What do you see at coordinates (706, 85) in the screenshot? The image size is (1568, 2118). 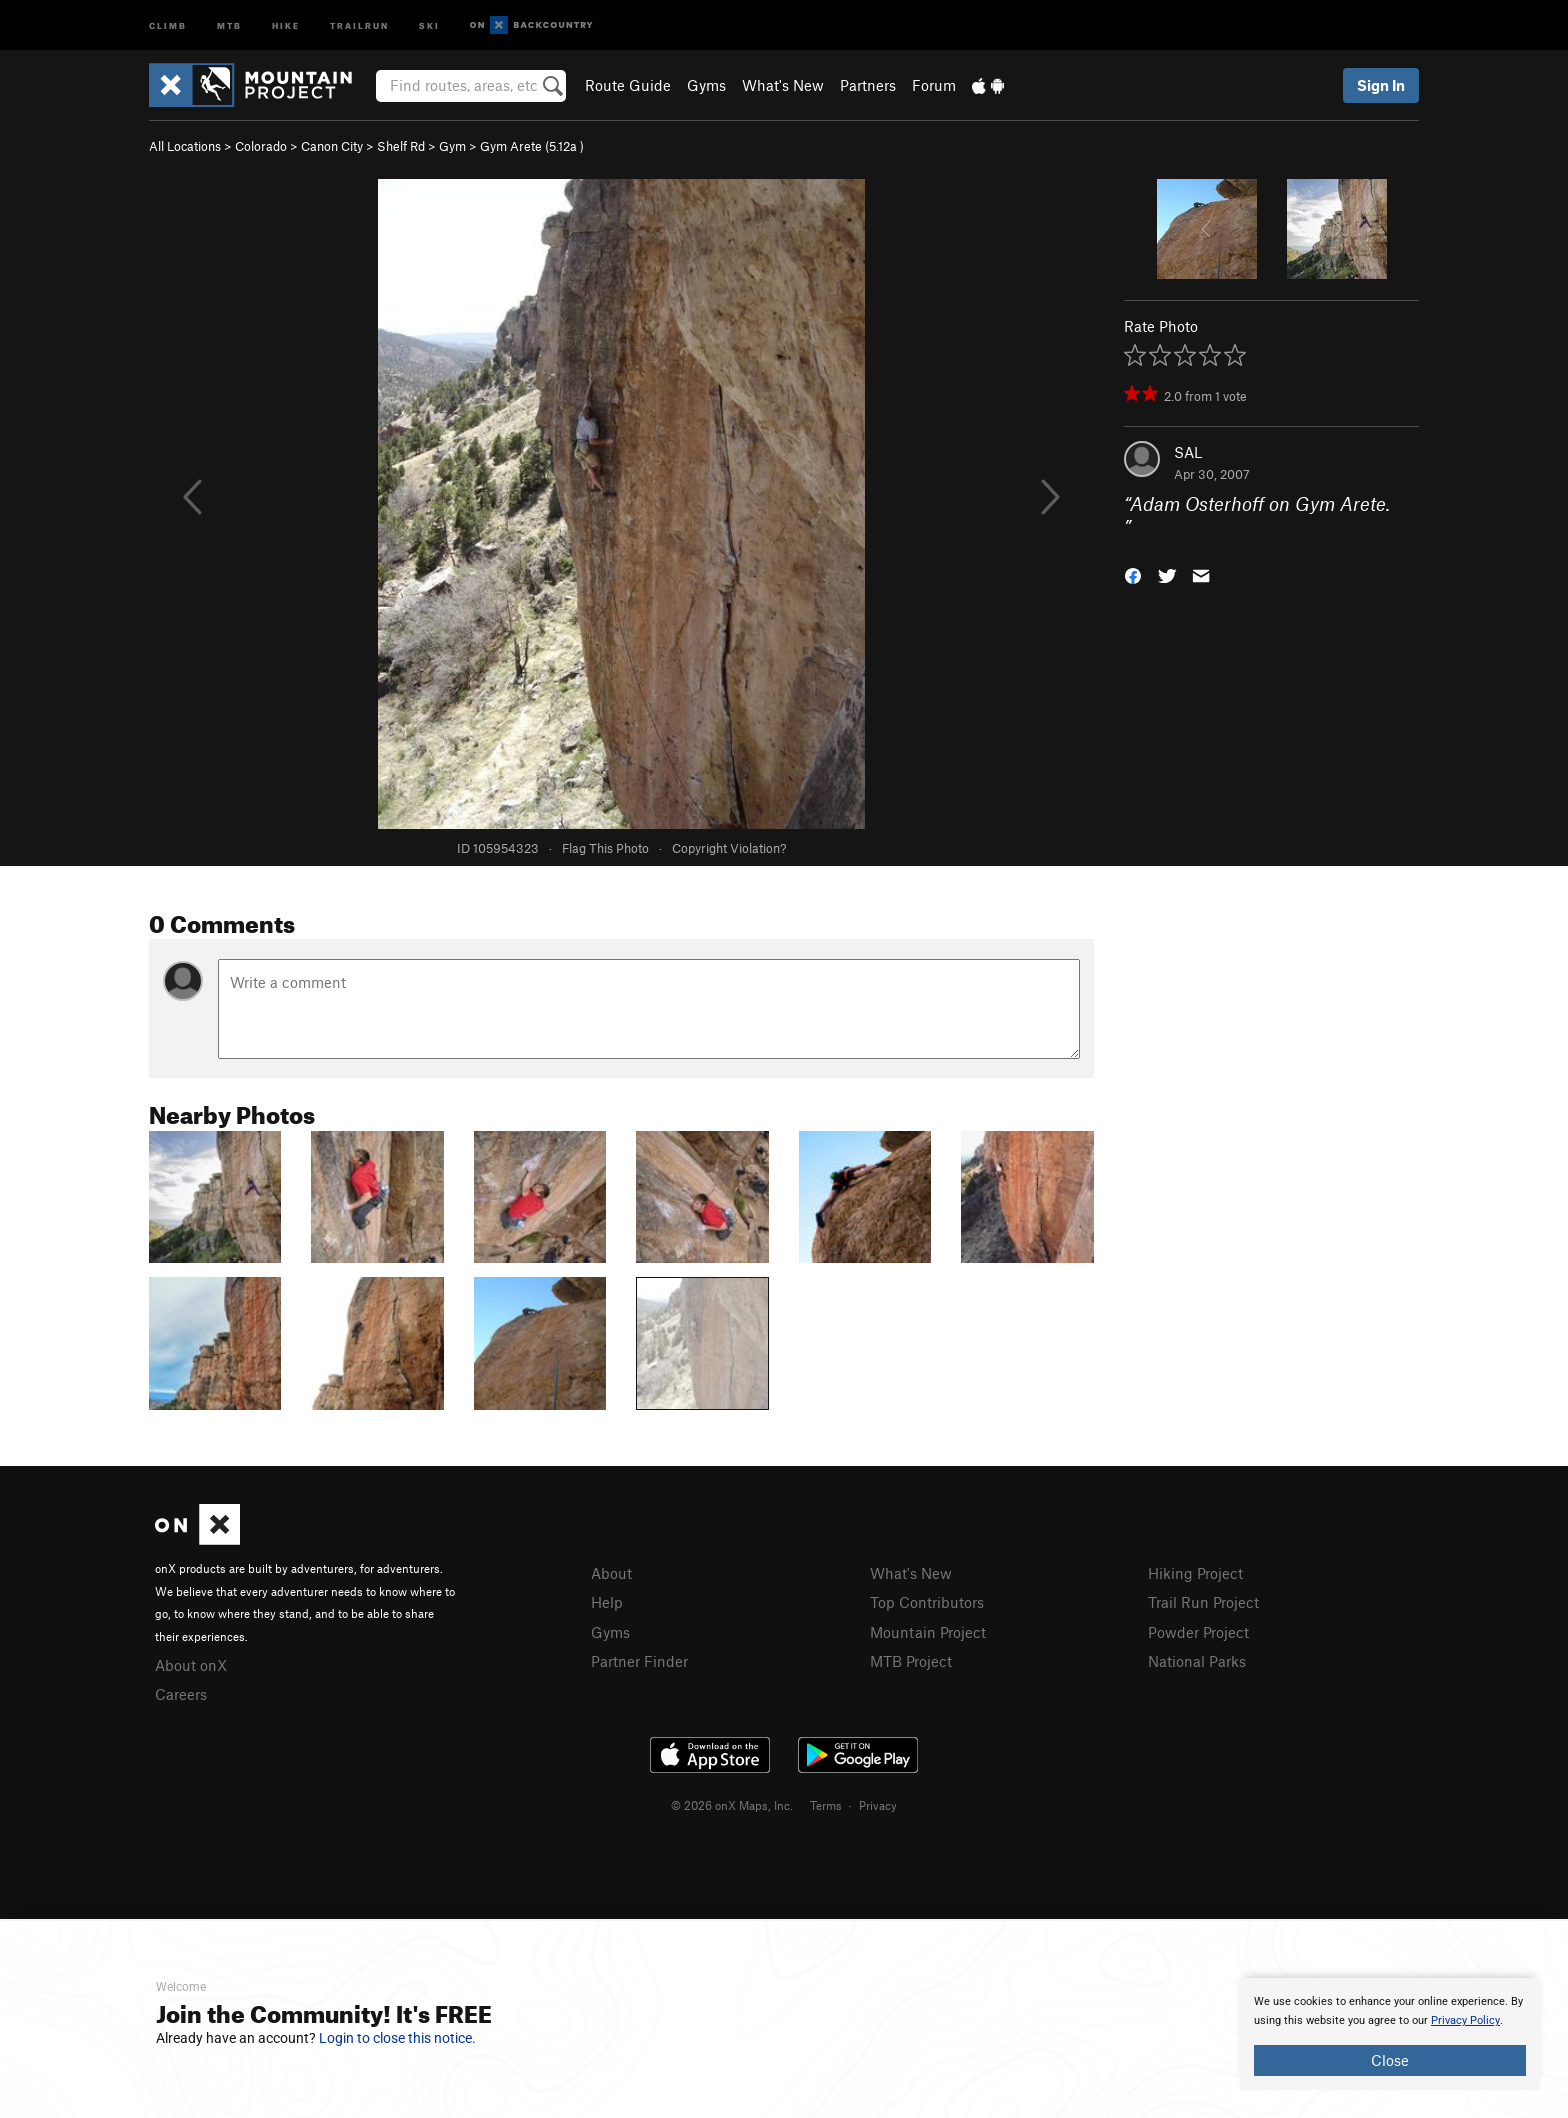 I see `Gyms` at bounding box center [706, 85].